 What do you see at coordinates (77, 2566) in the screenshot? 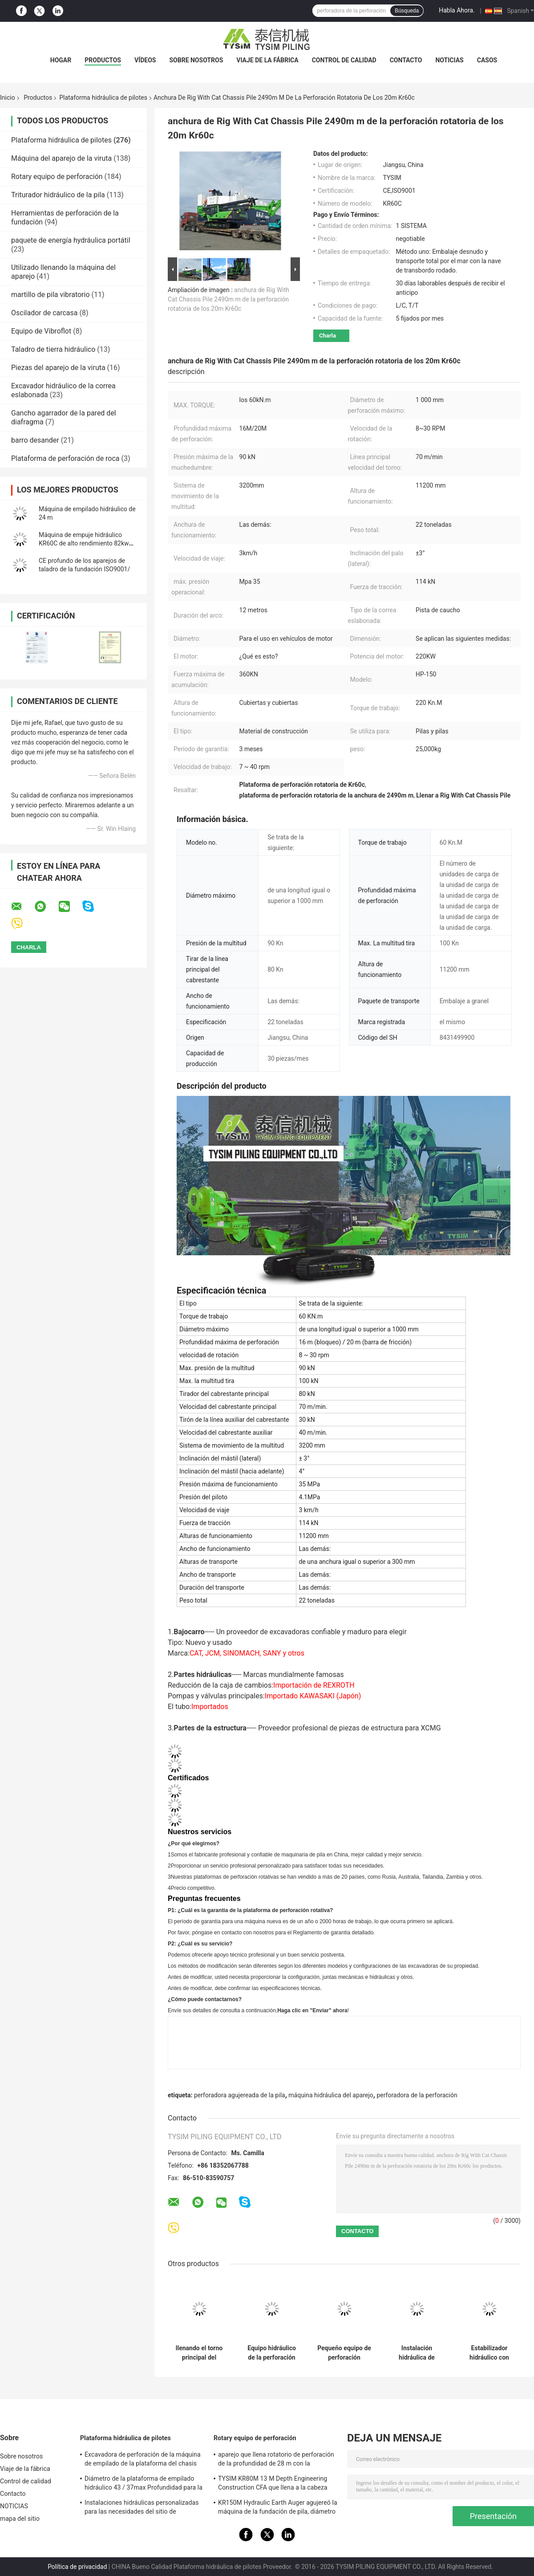
I see `Política de privacidad` at bounding box center [77, 2566].